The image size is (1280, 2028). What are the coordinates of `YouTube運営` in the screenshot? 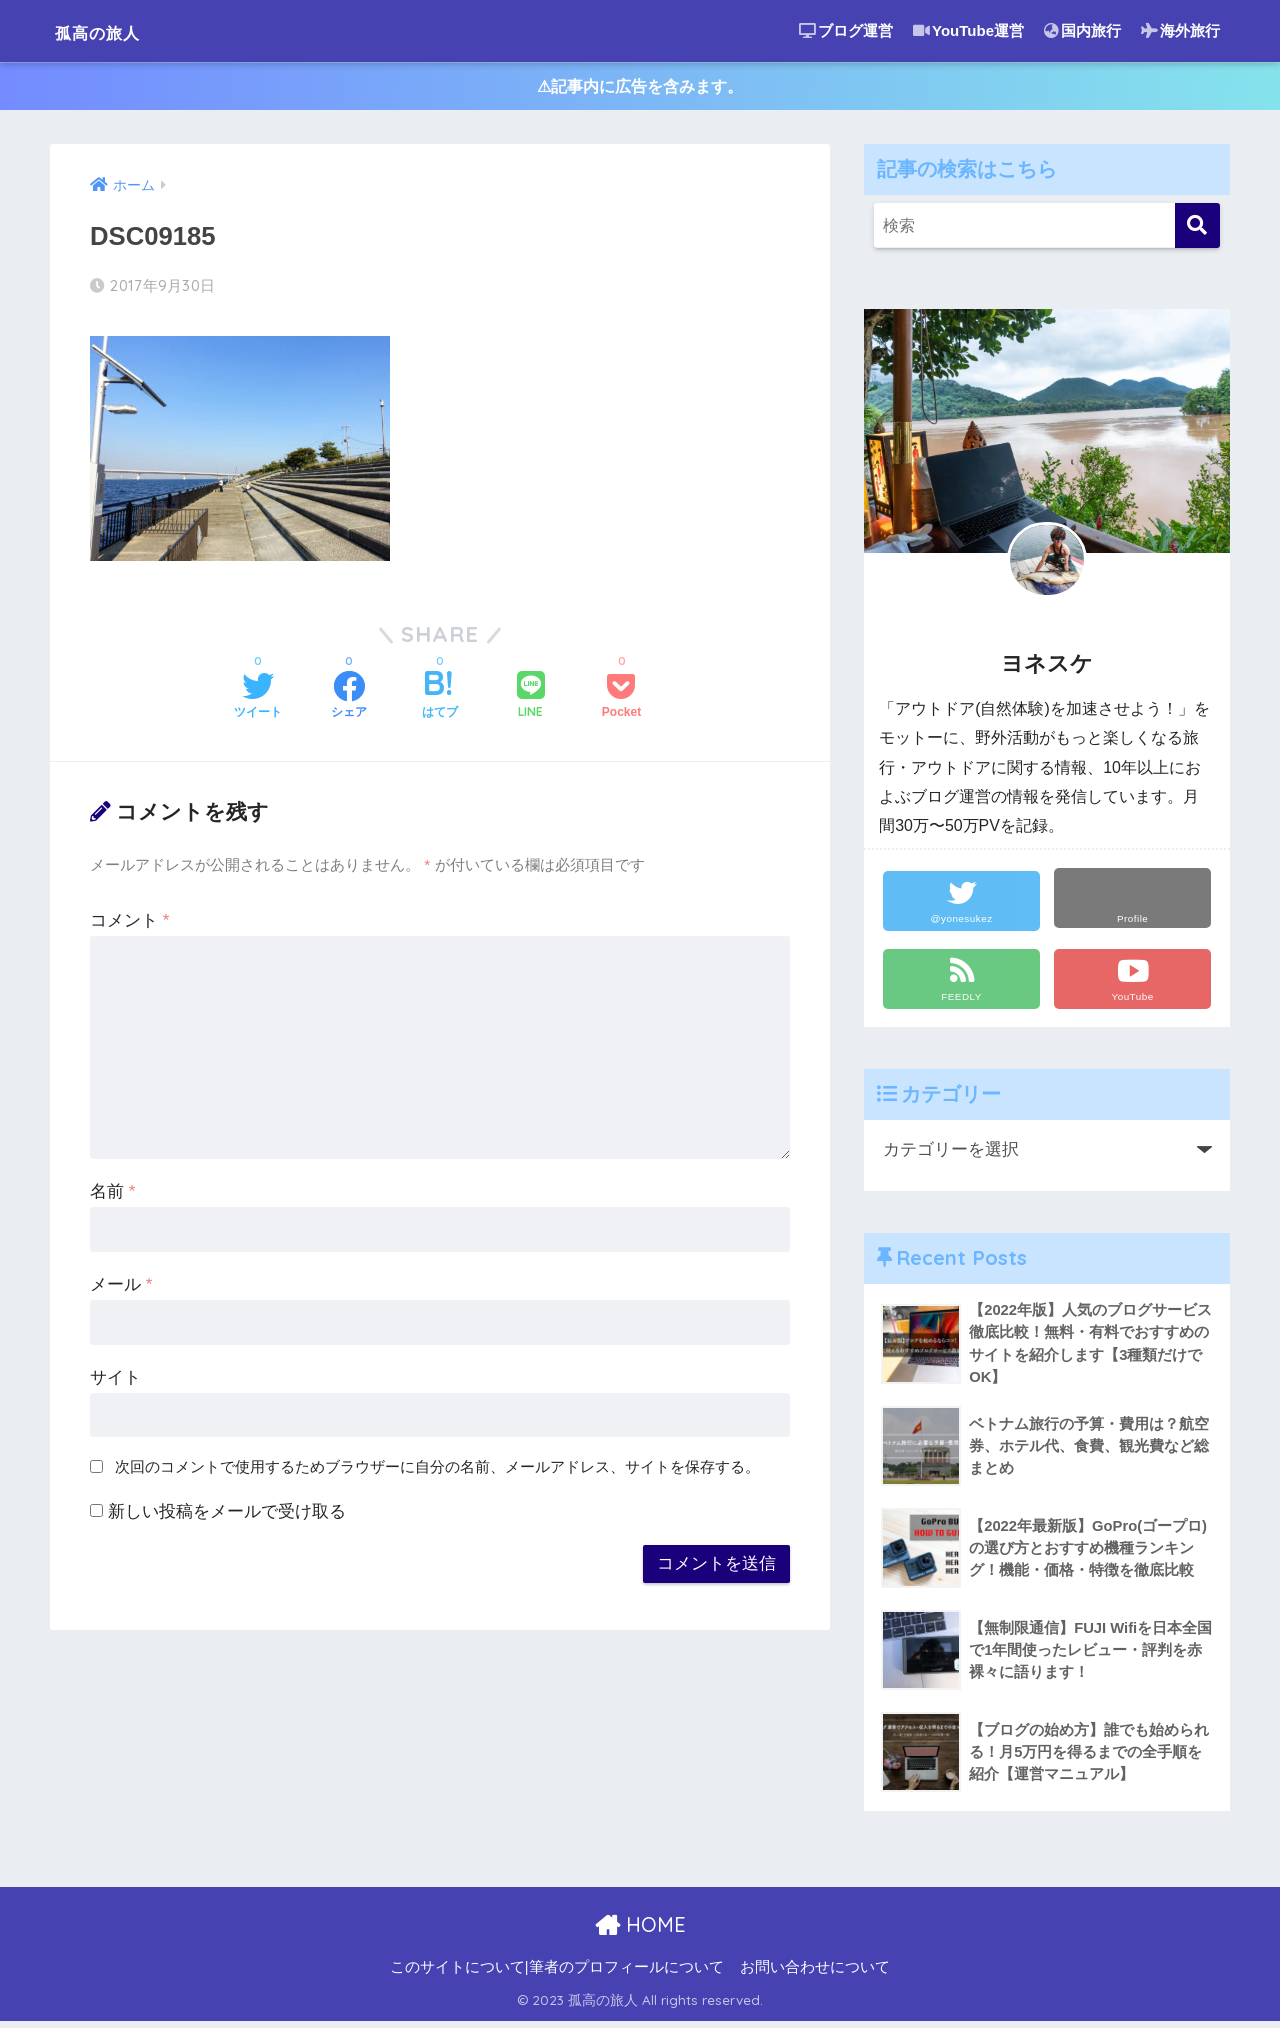 It's located at (968, 30).